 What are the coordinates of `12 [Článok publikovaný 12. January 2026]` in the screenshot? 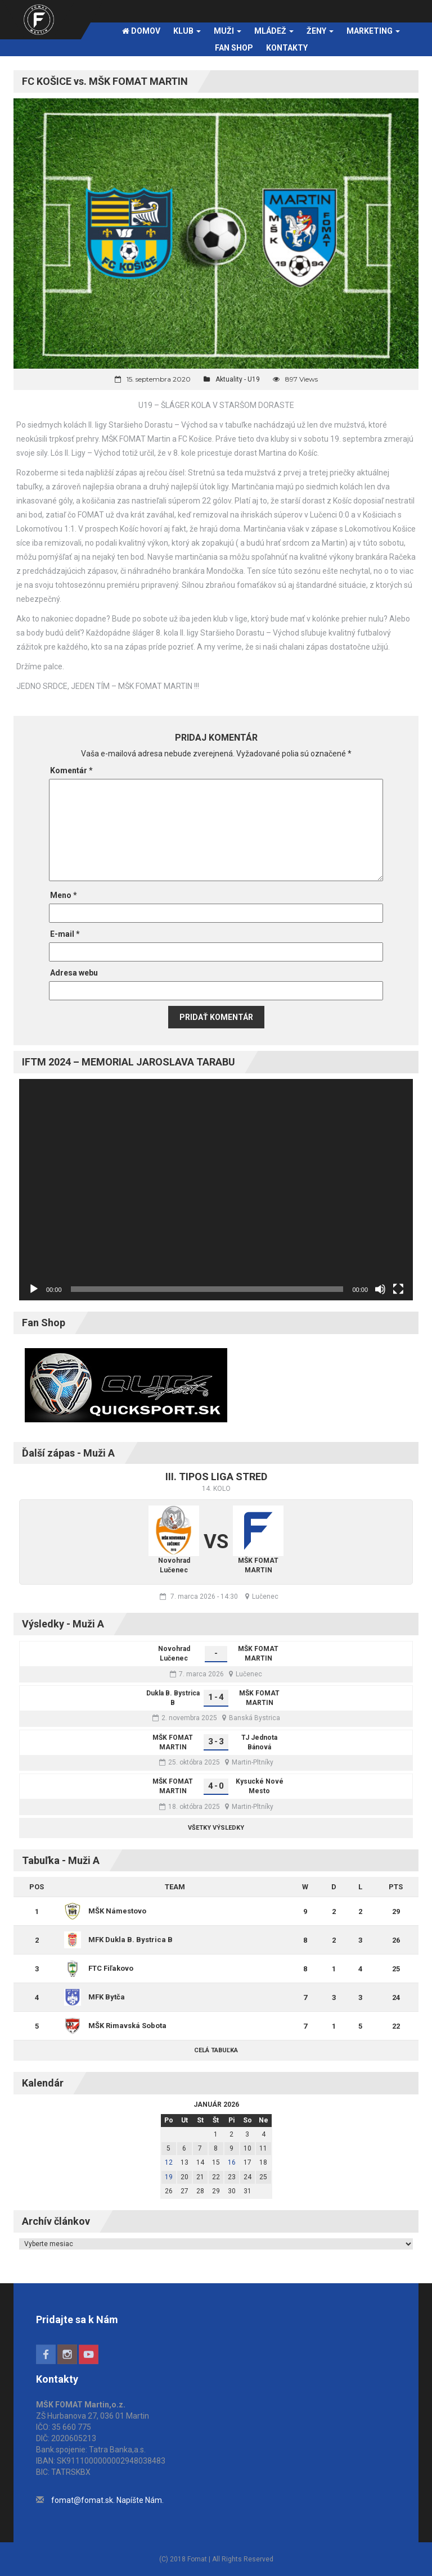 It's located at (169, 2162).